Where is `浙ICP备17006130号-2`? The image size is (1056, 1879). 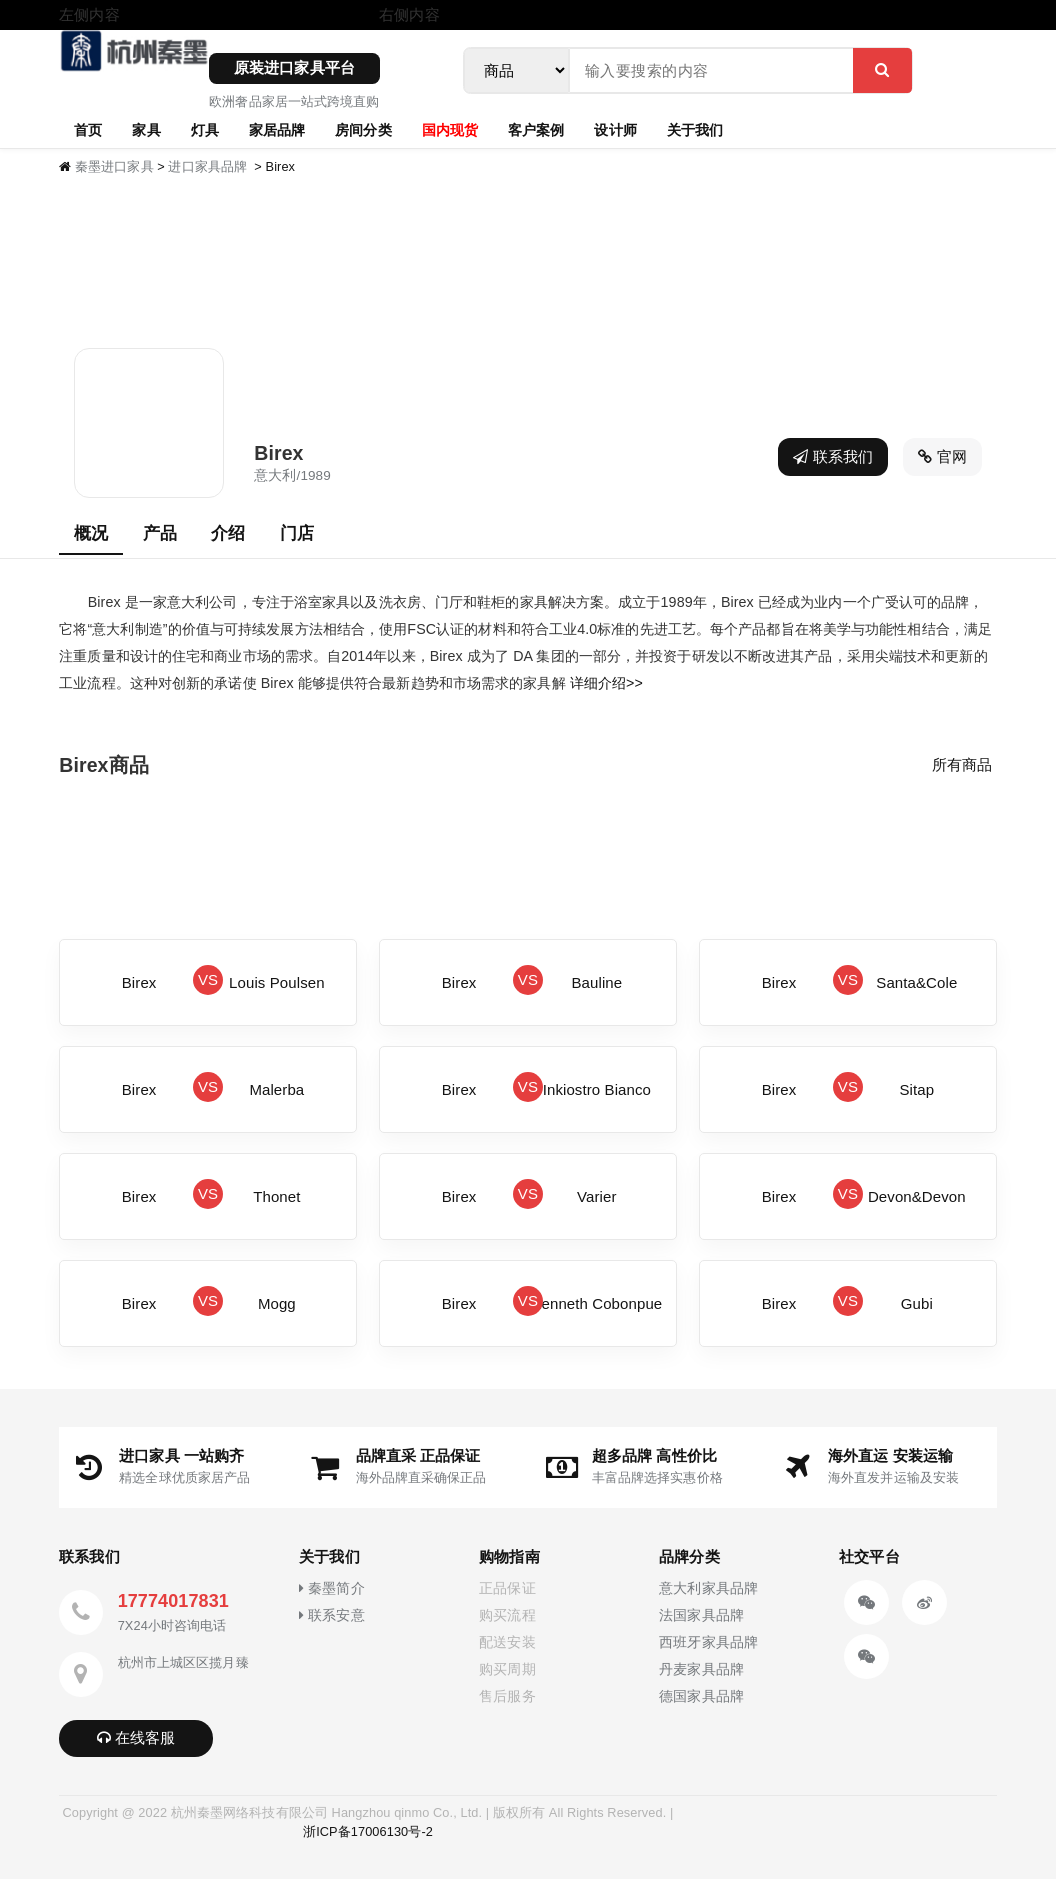 浙ICP备17006130号-2 is located at coordinates (368, 1831).